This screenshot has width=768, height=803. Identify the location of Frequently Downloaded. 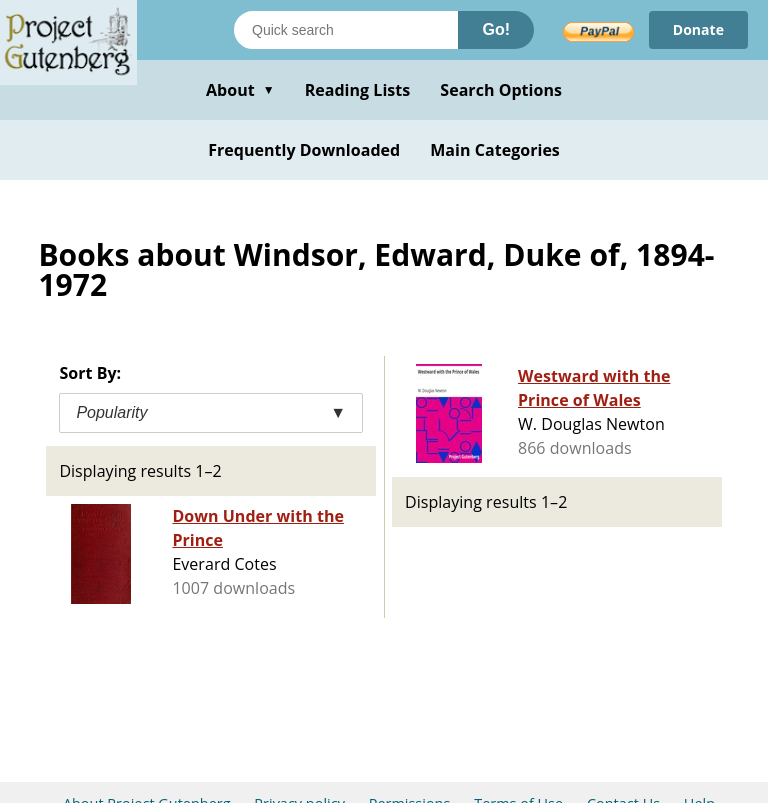
(304, 150).